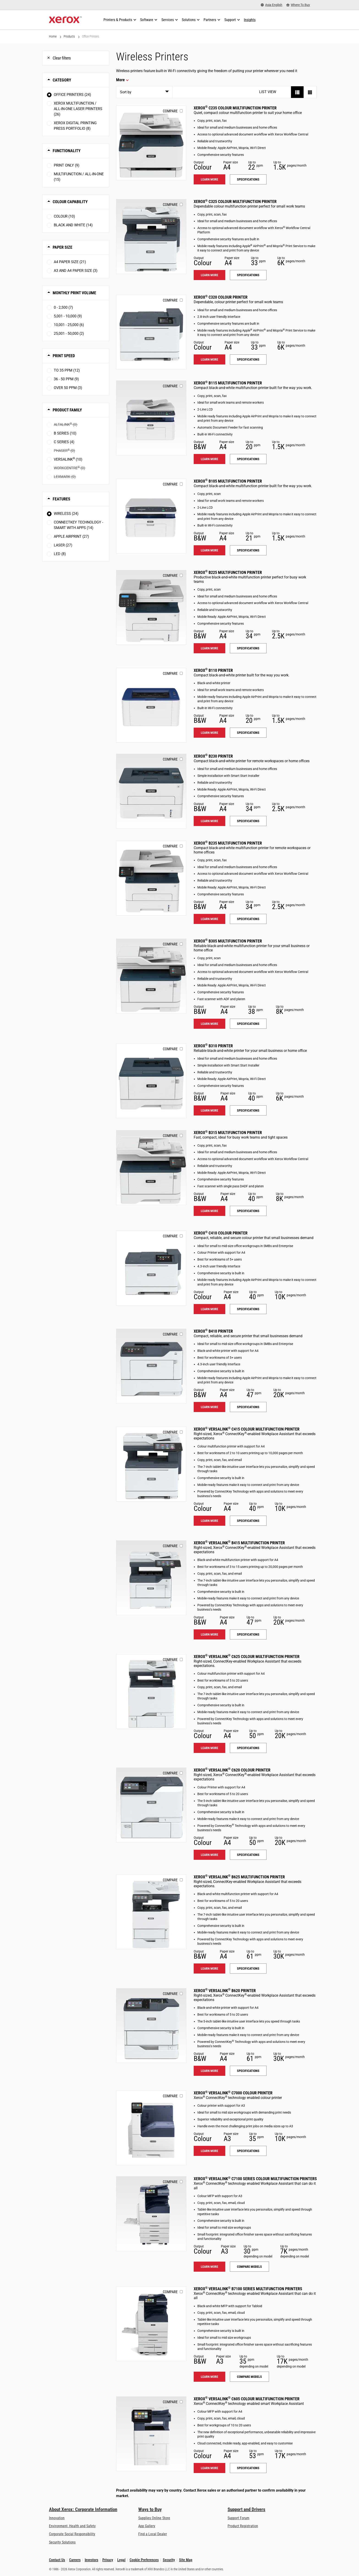 Image resolution: width=359 pixels, height=2576 pixels. Describe the element at coordinates (248, 1309) in the screenshot. I see `Specifications [Specifications: C410]` at that location.